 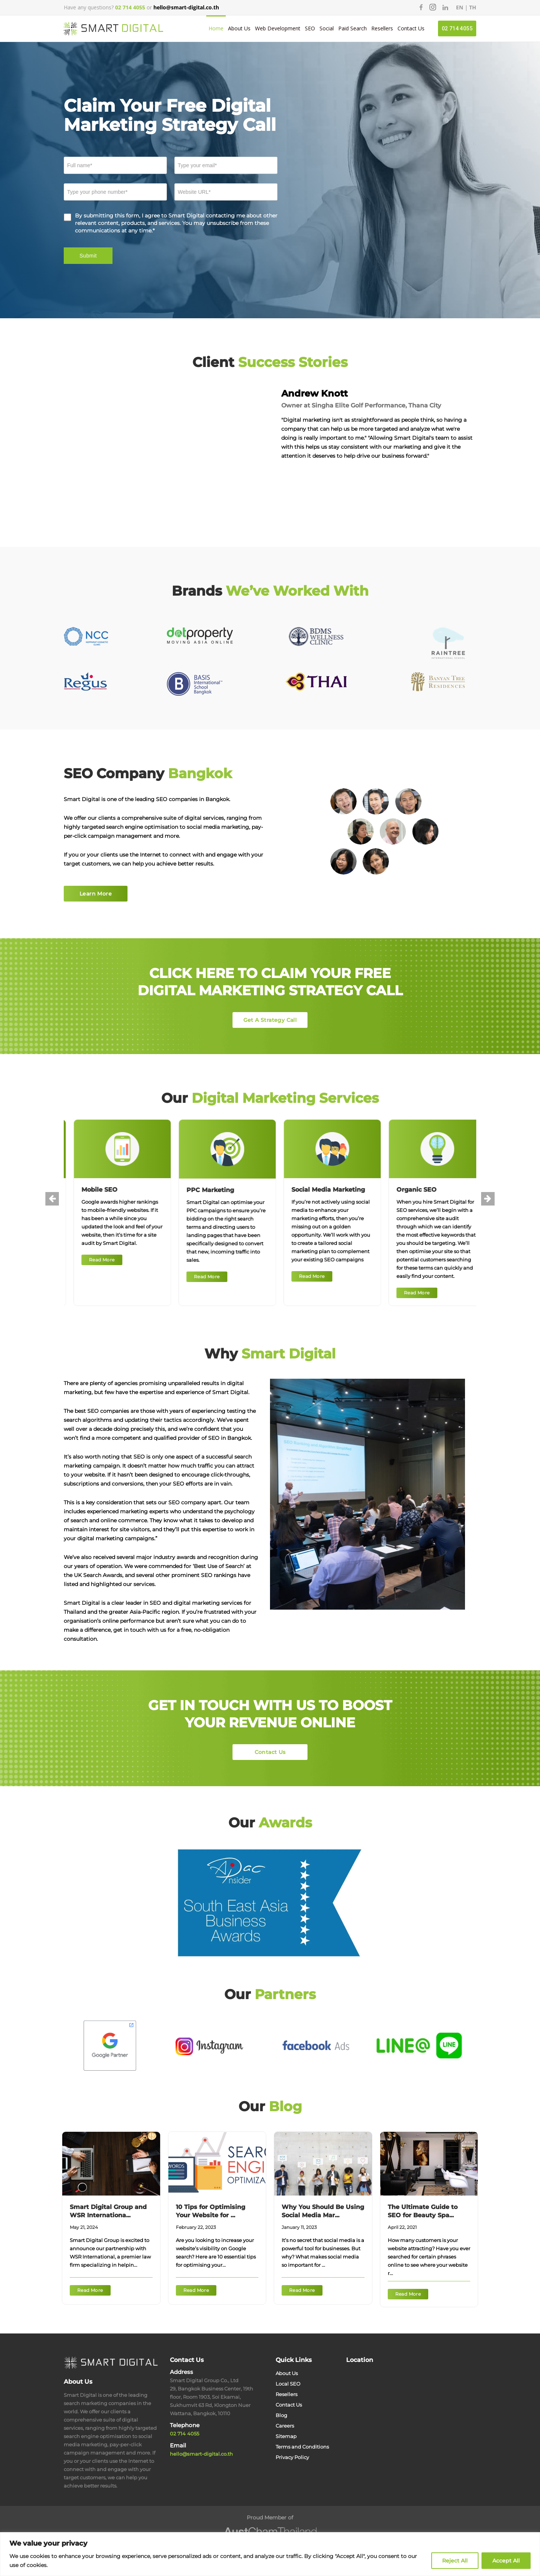 I want to click on Social, so click(x=327, y=28).